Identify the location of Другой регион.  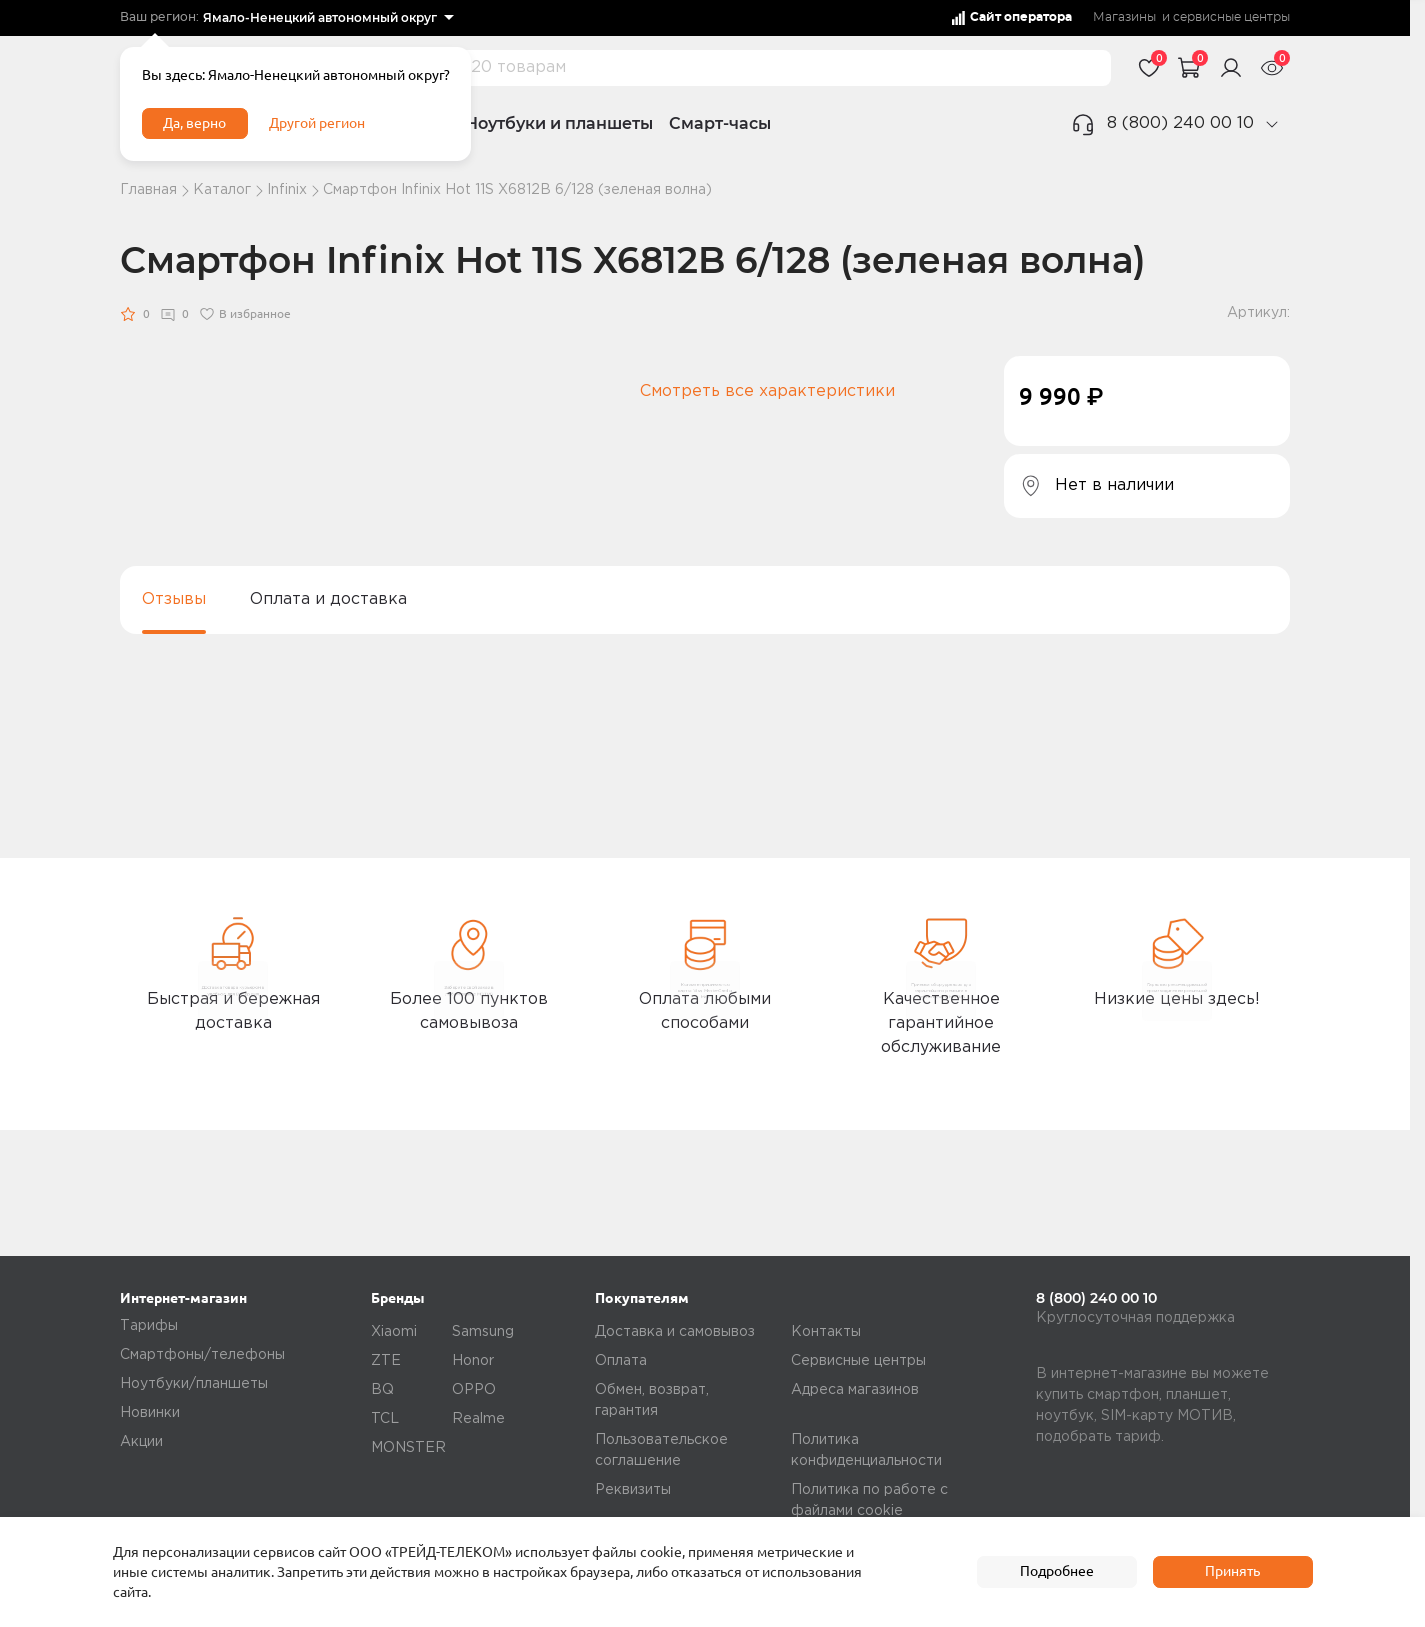
(349, 138).